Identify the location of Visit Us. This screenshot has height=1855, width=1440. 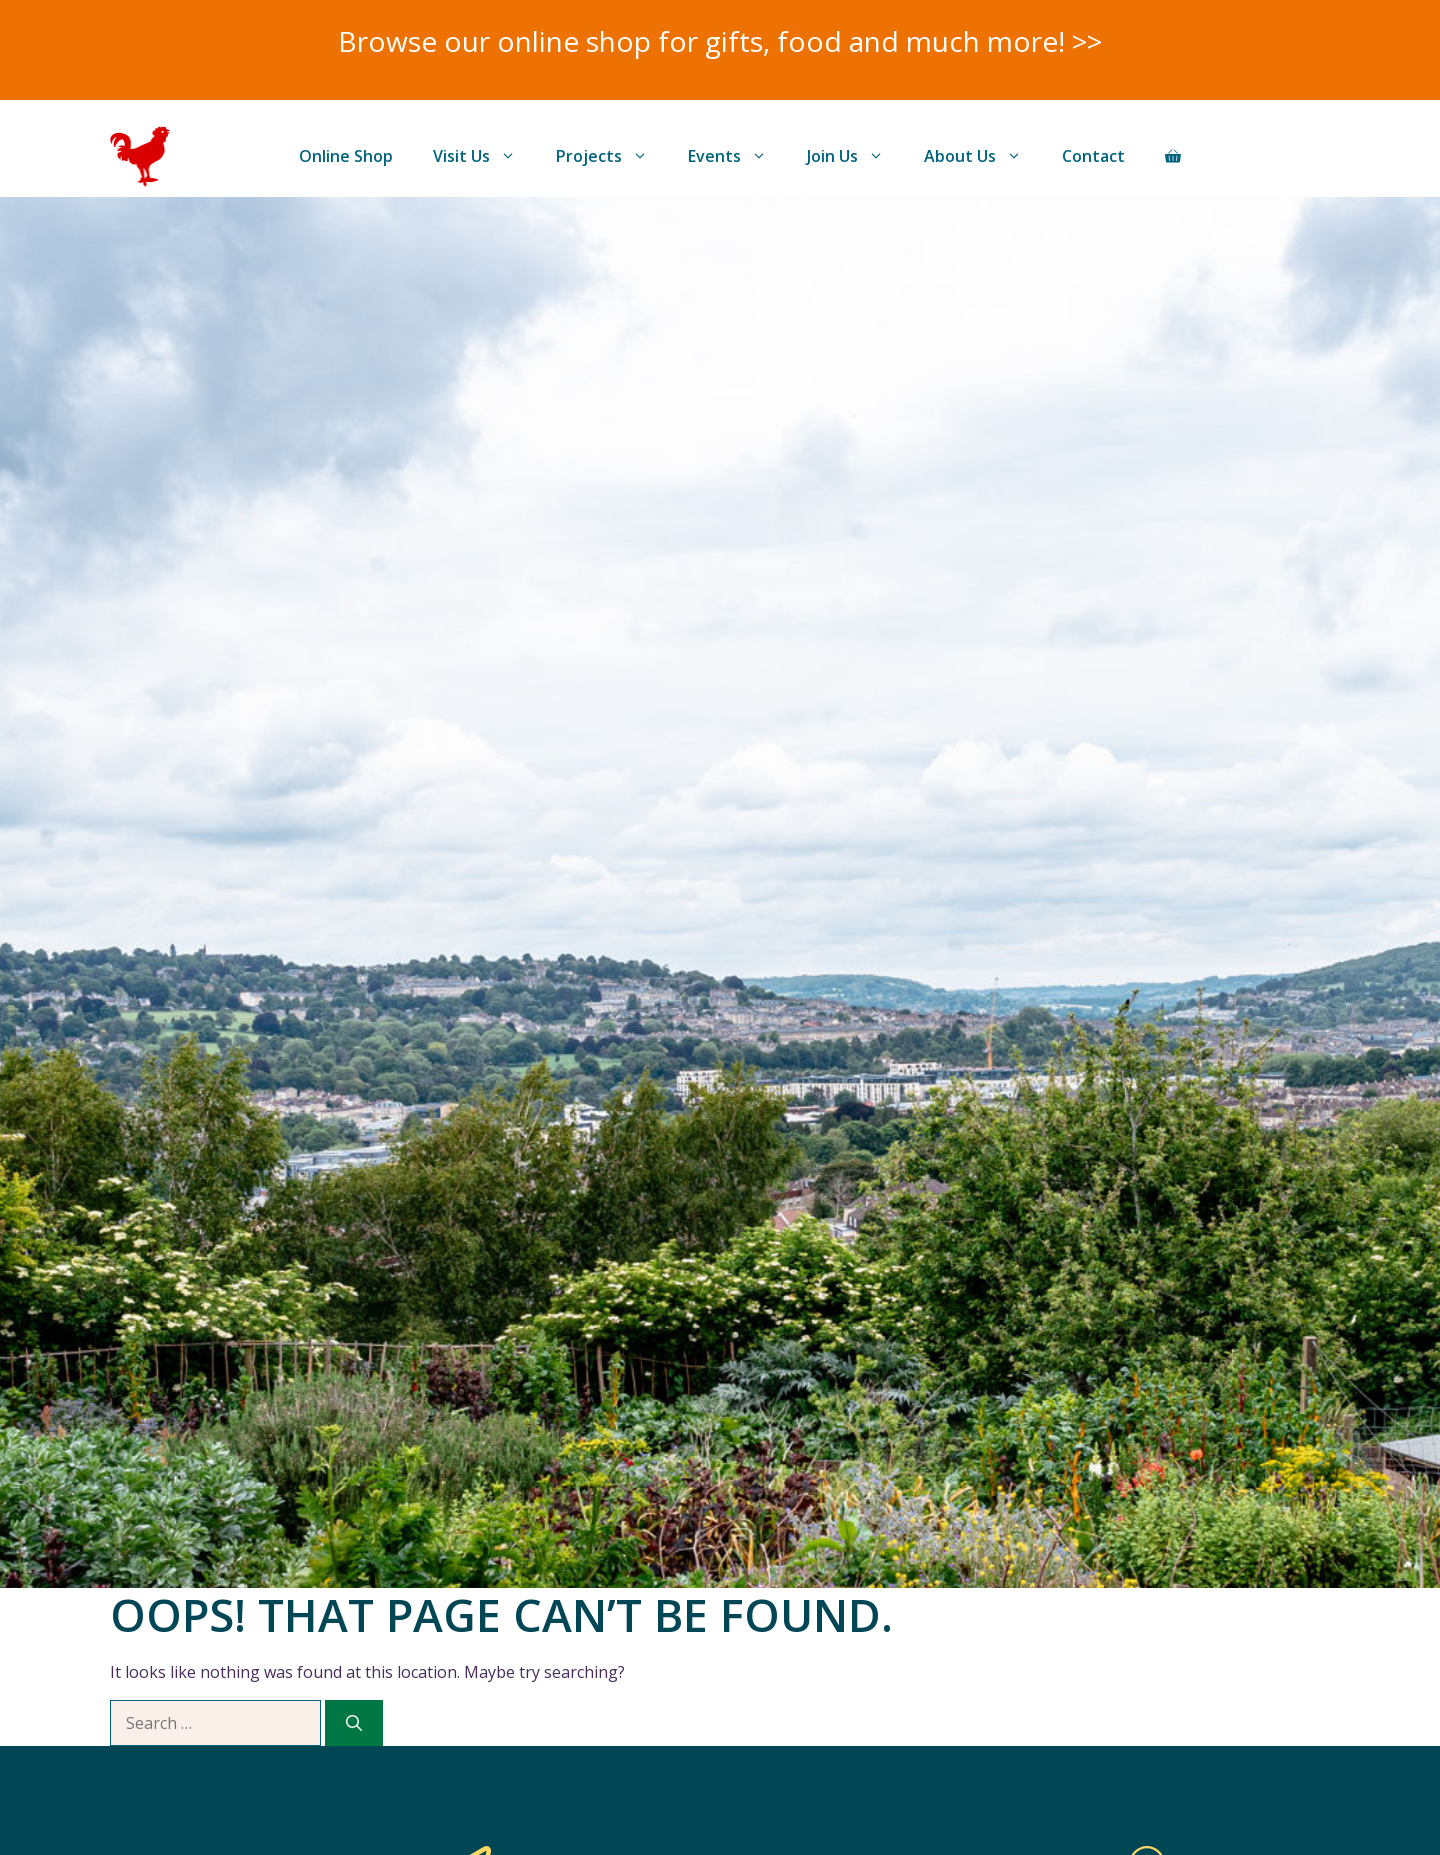
(484, 156).